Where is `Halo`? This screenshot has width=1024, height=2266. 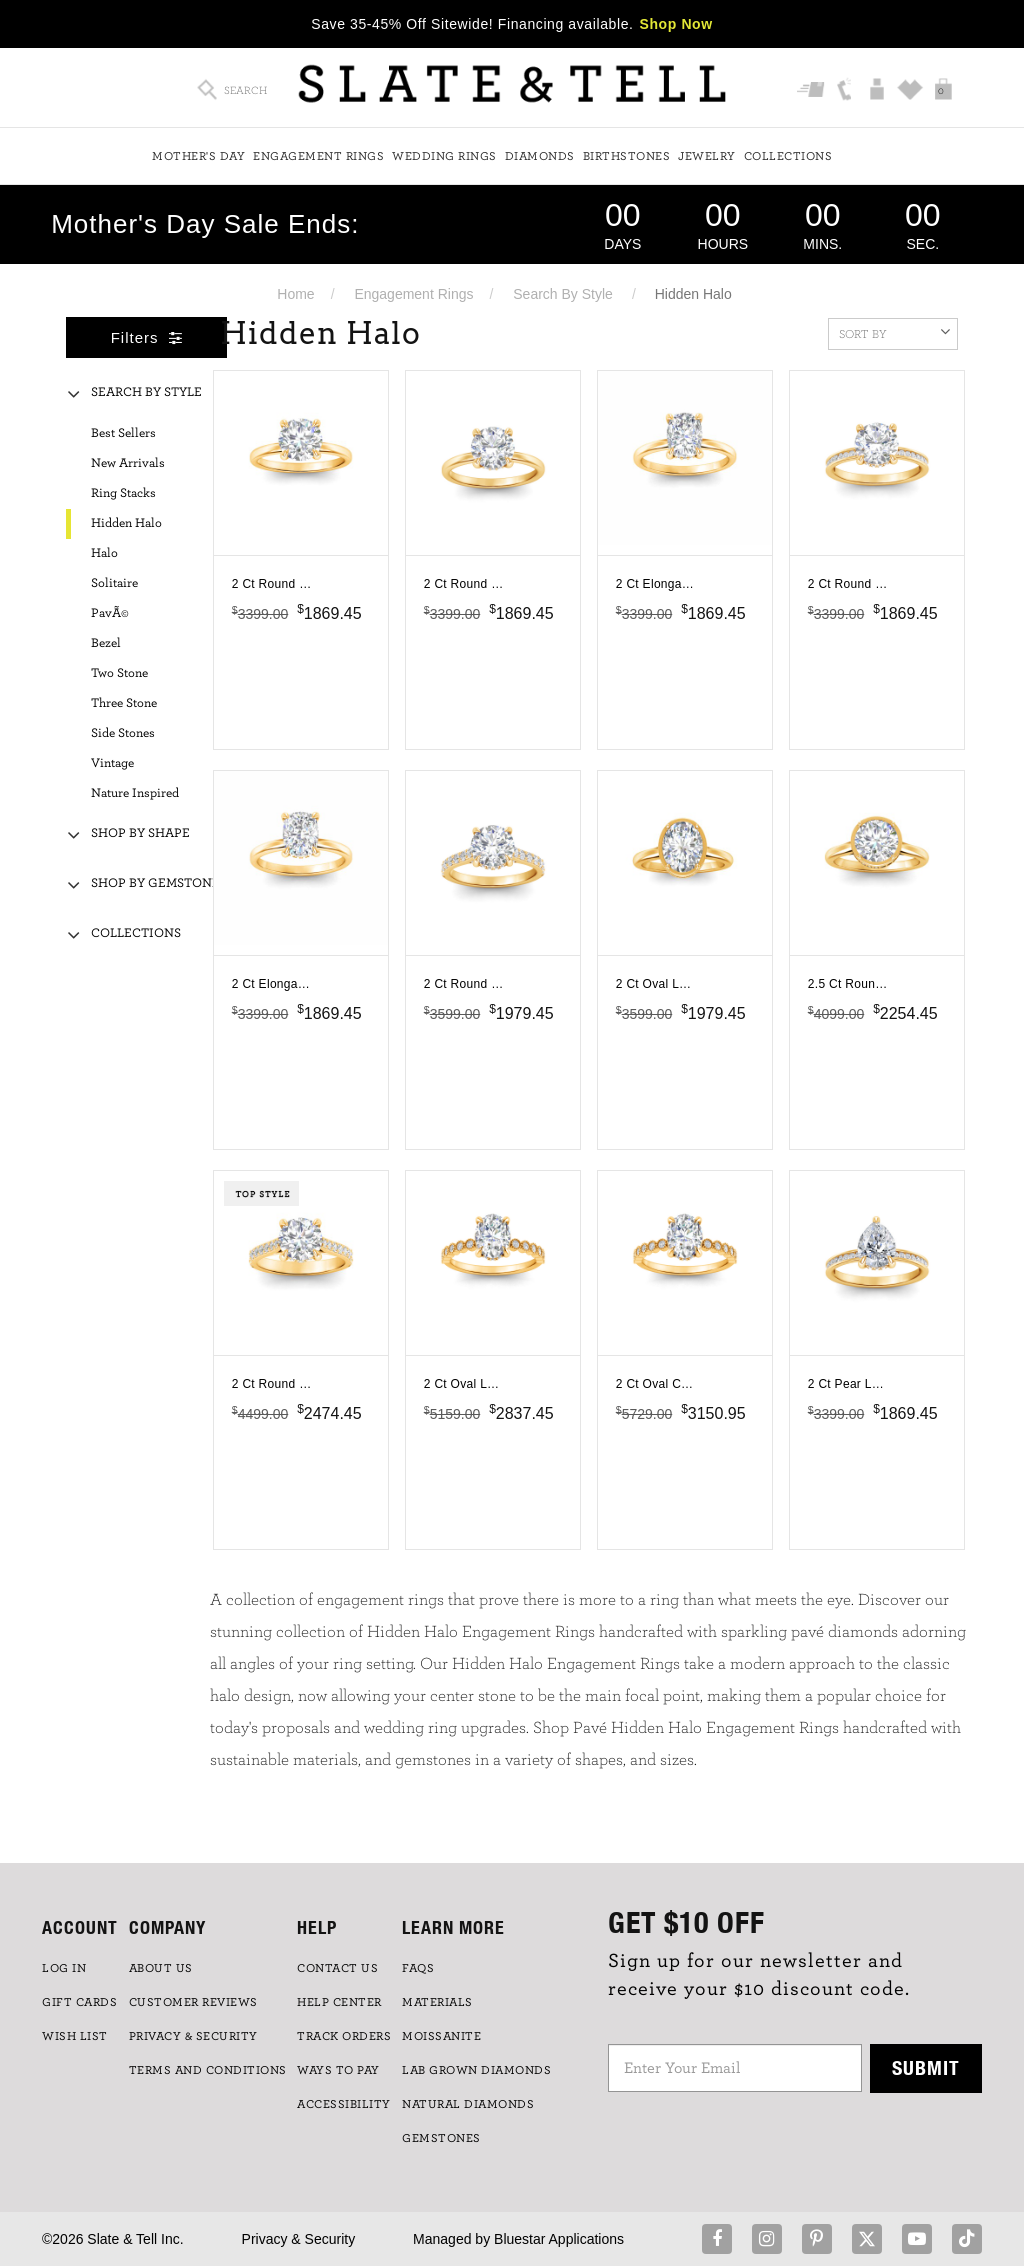 Halo is located at coordinates (104, 553).